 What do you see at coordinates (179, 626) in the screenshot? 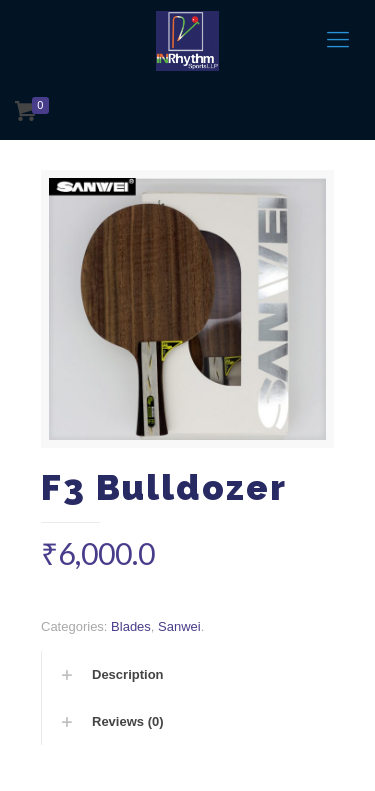
I see `Sanwei` at bounding box center [179, 626].